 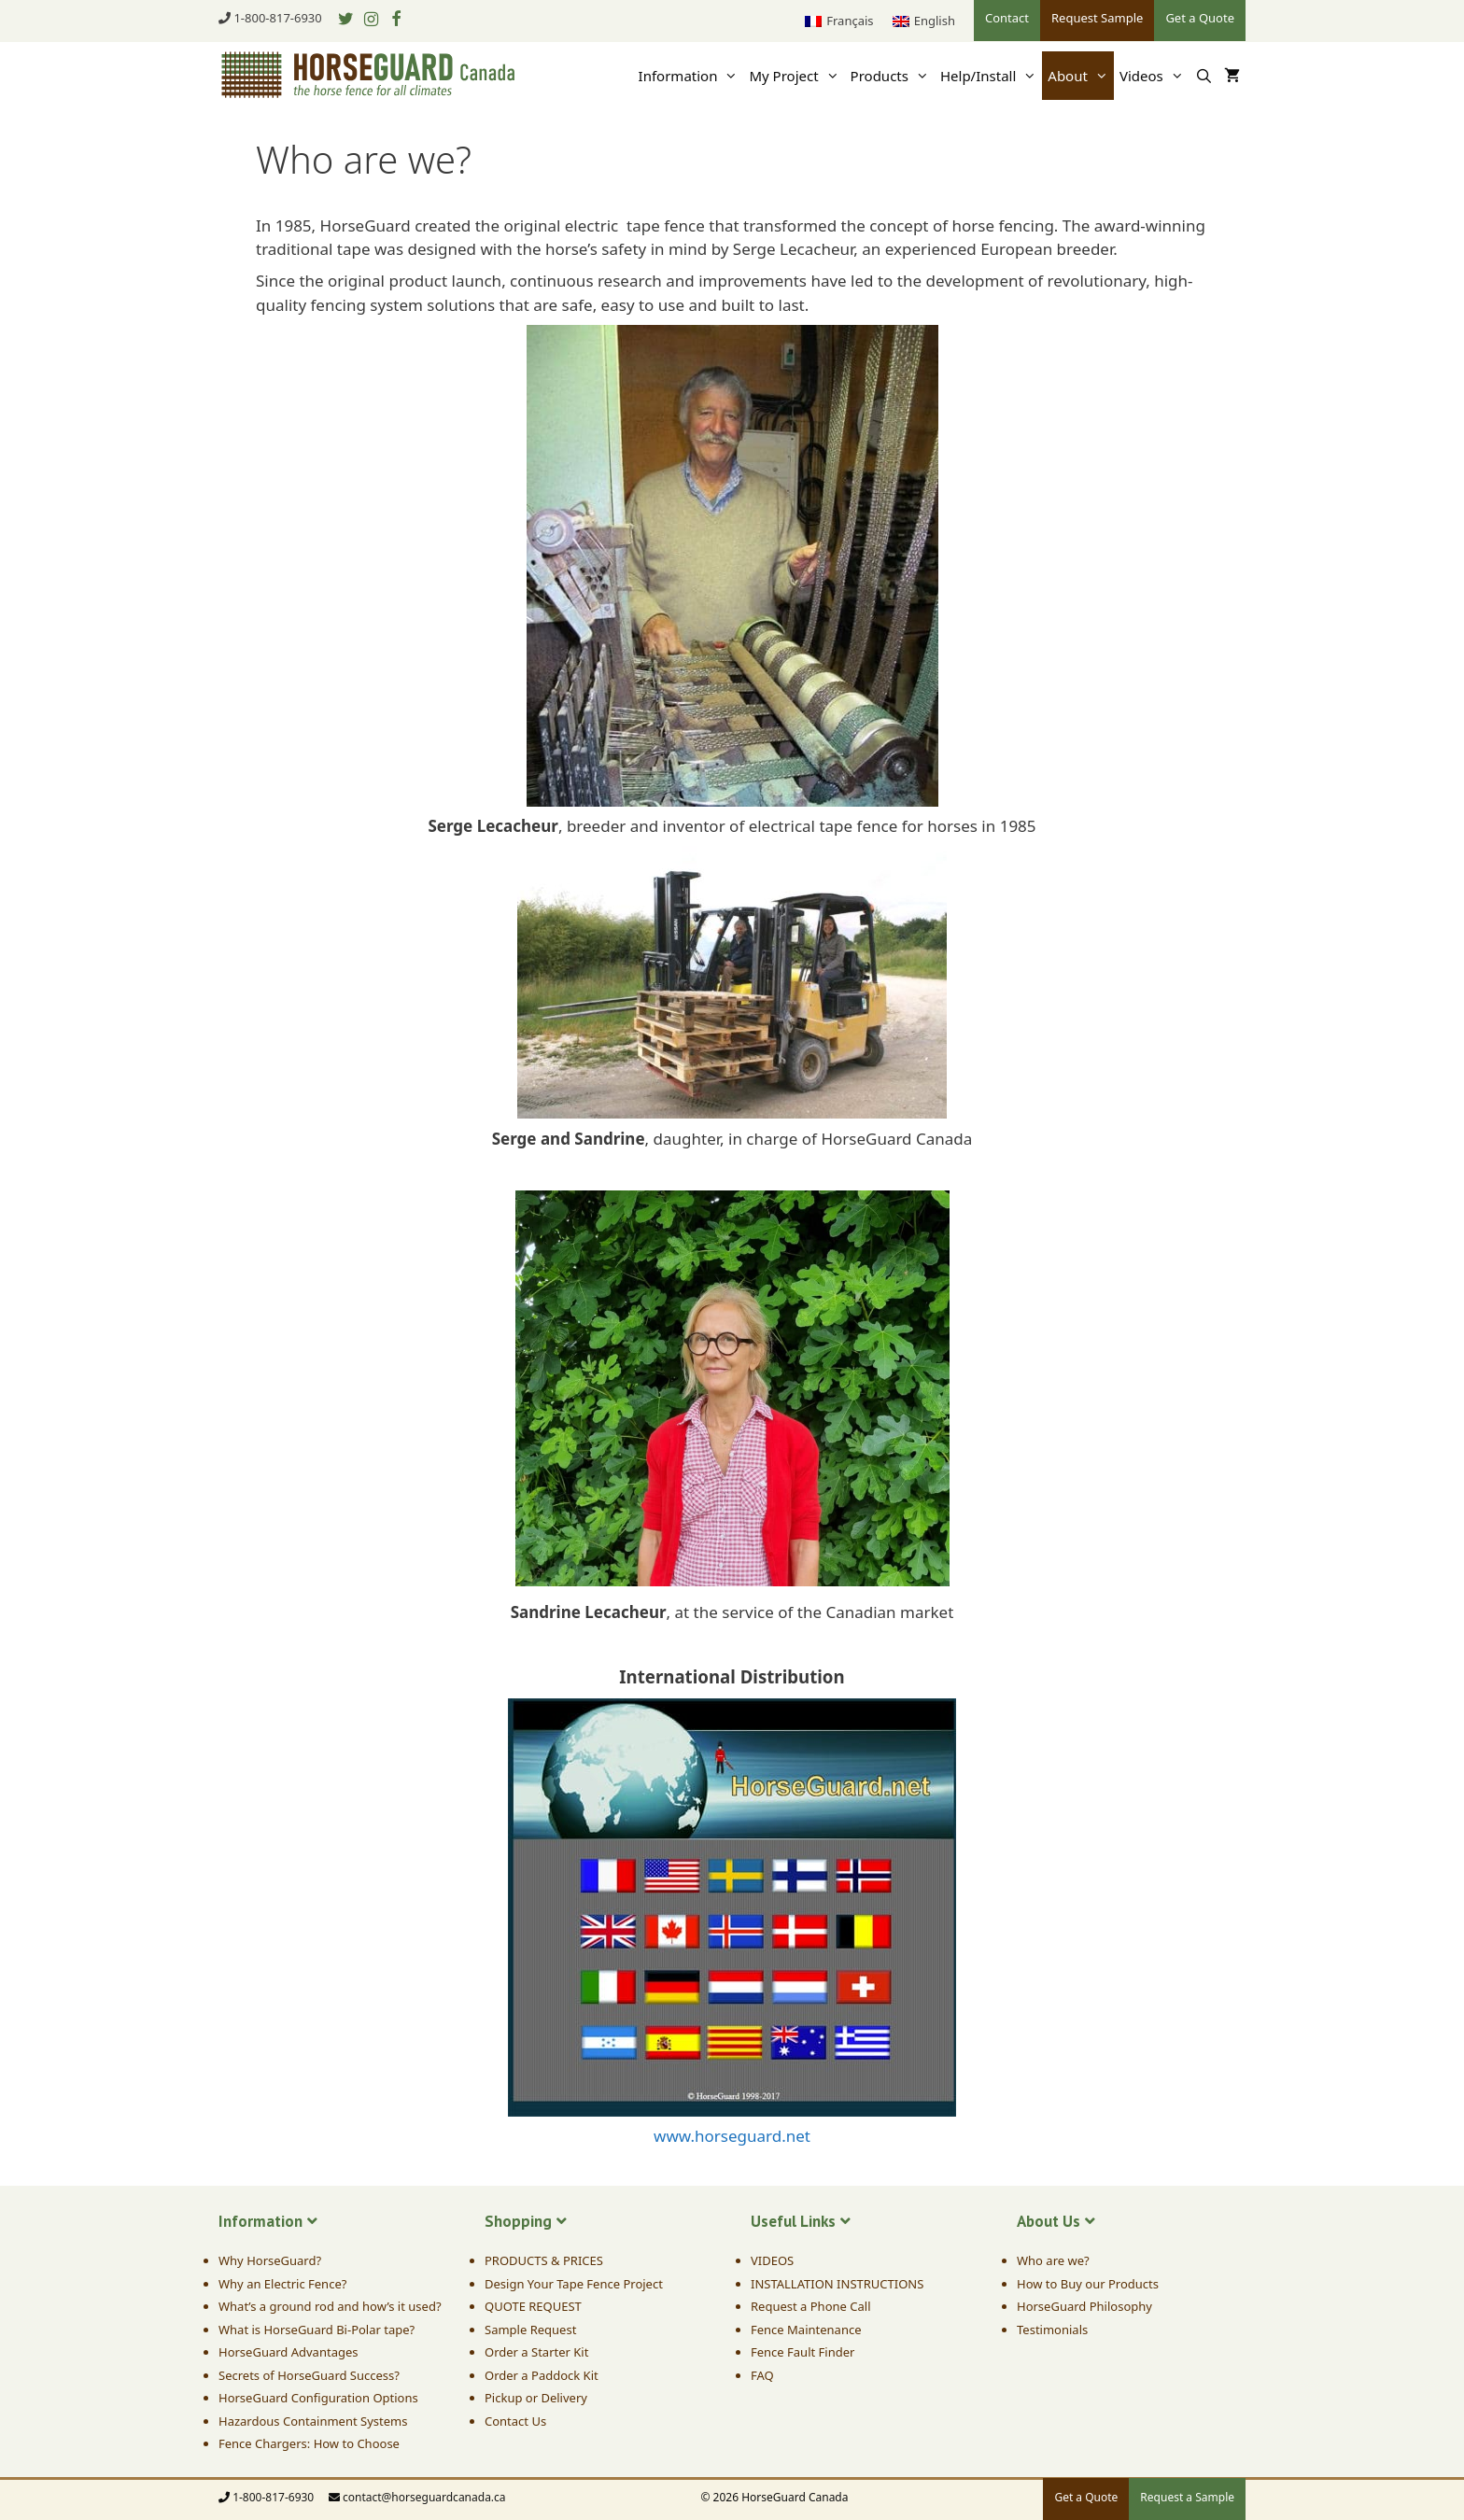 I want to click on INSTALLATION INSTRUCTIONS, so click(x=837, y=2283).